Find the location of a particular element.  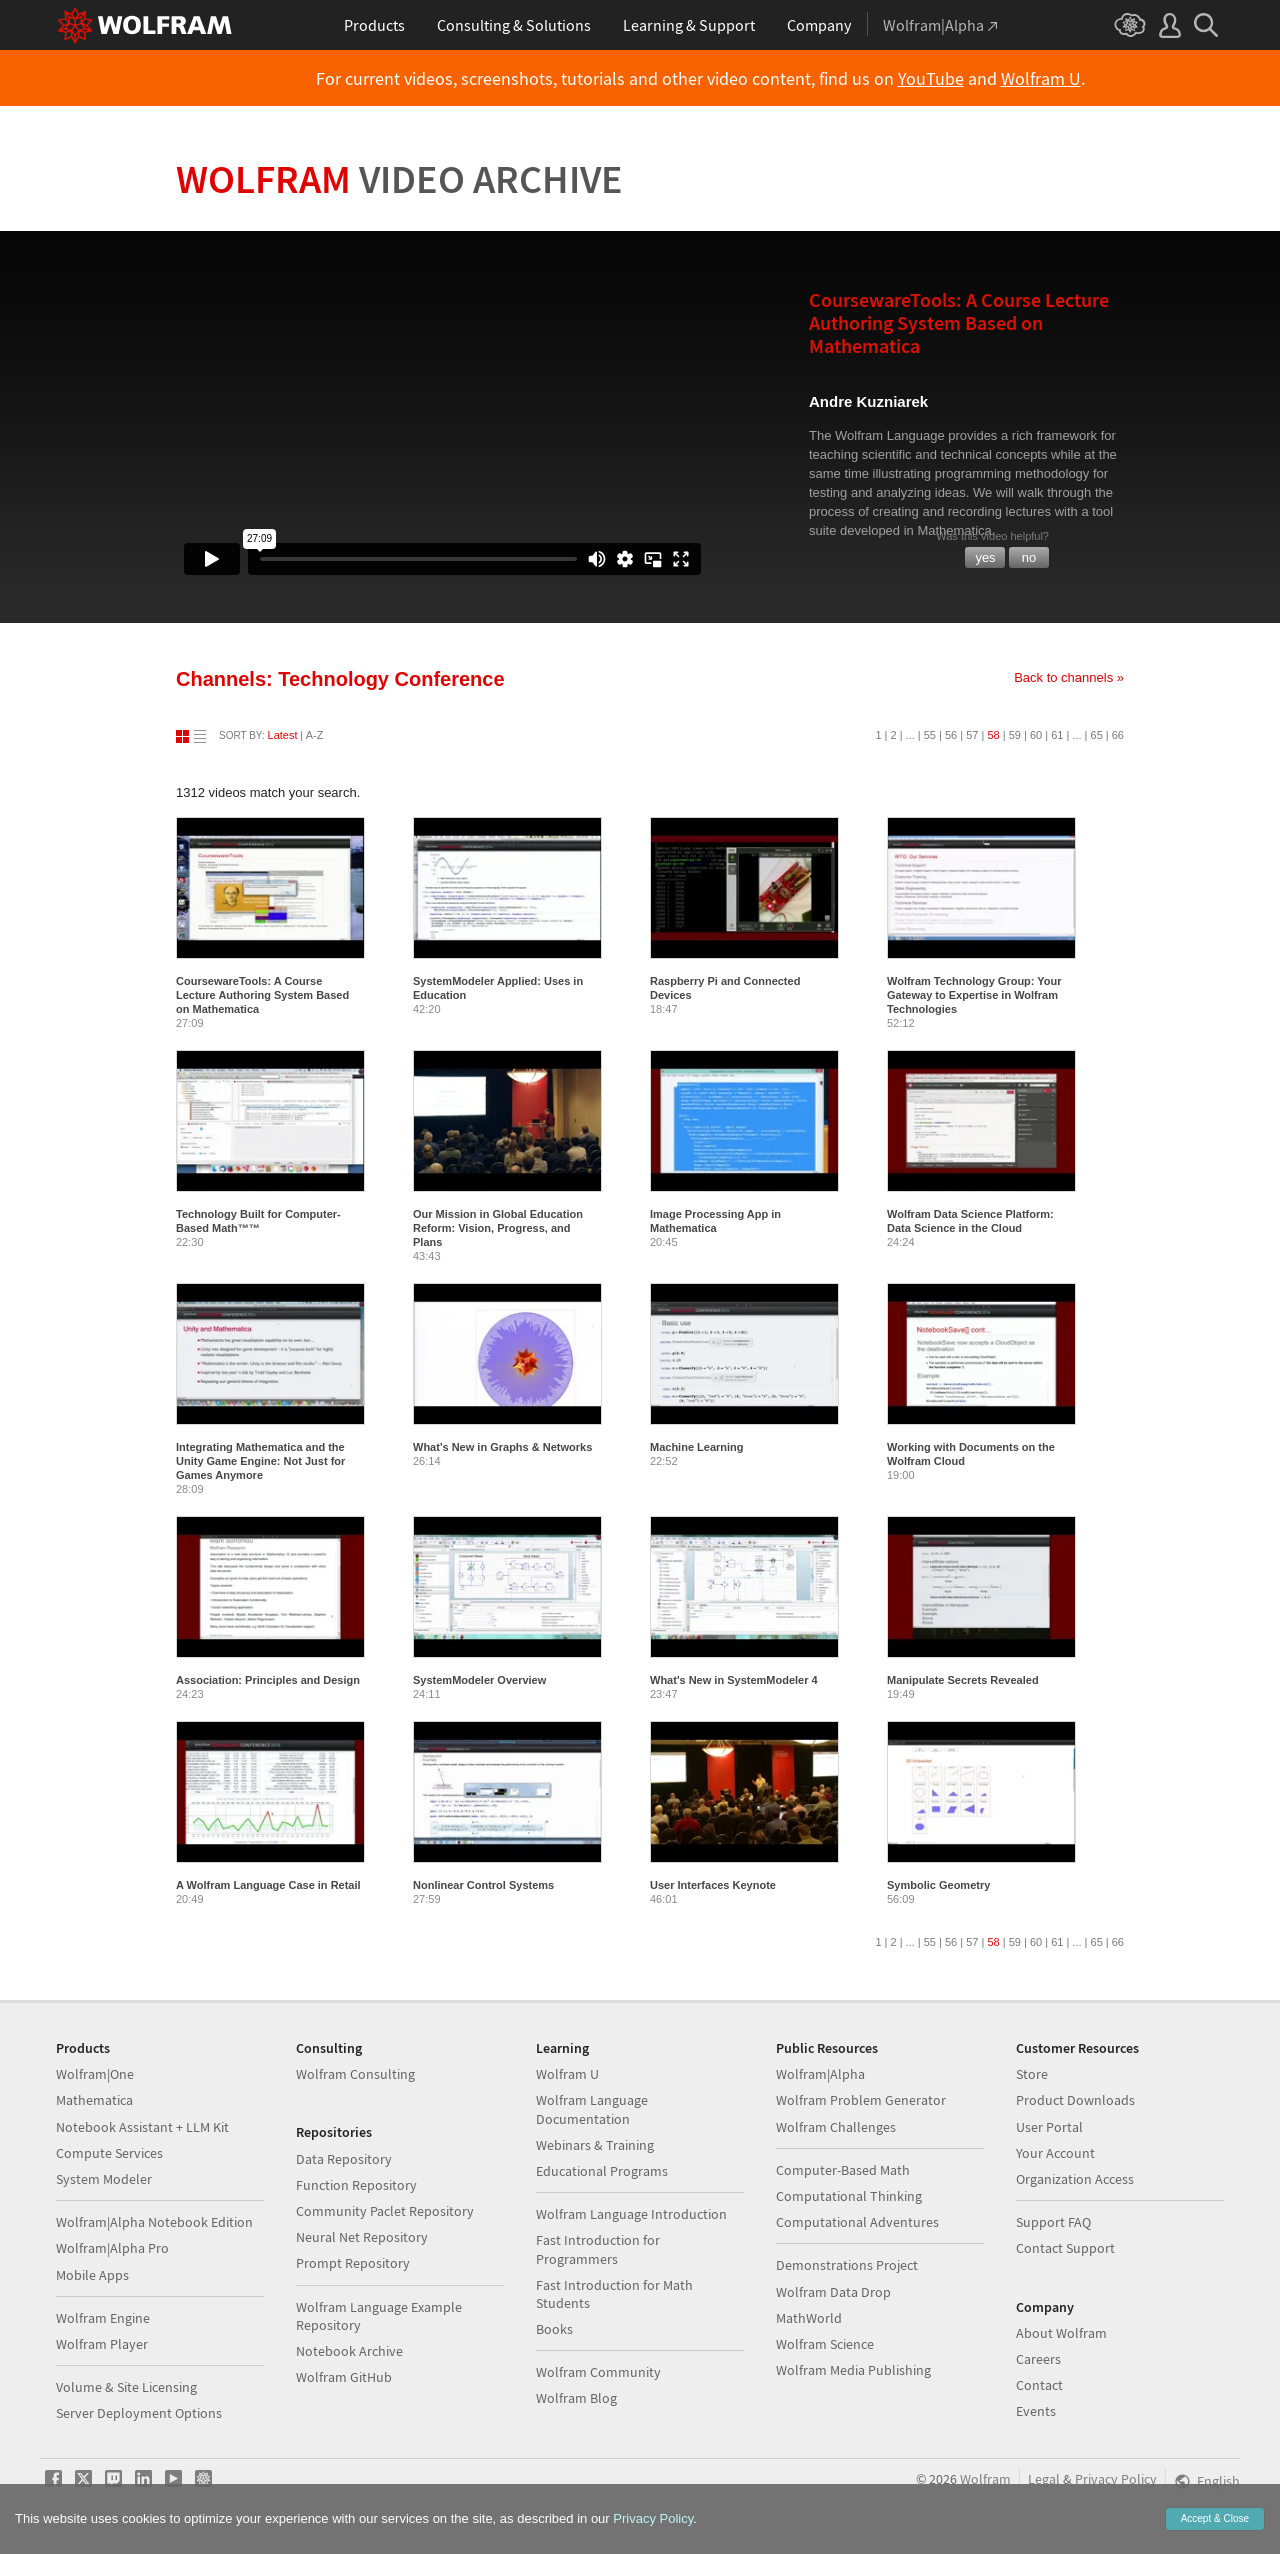

Mathematica is located at coordinates (94, 2100).